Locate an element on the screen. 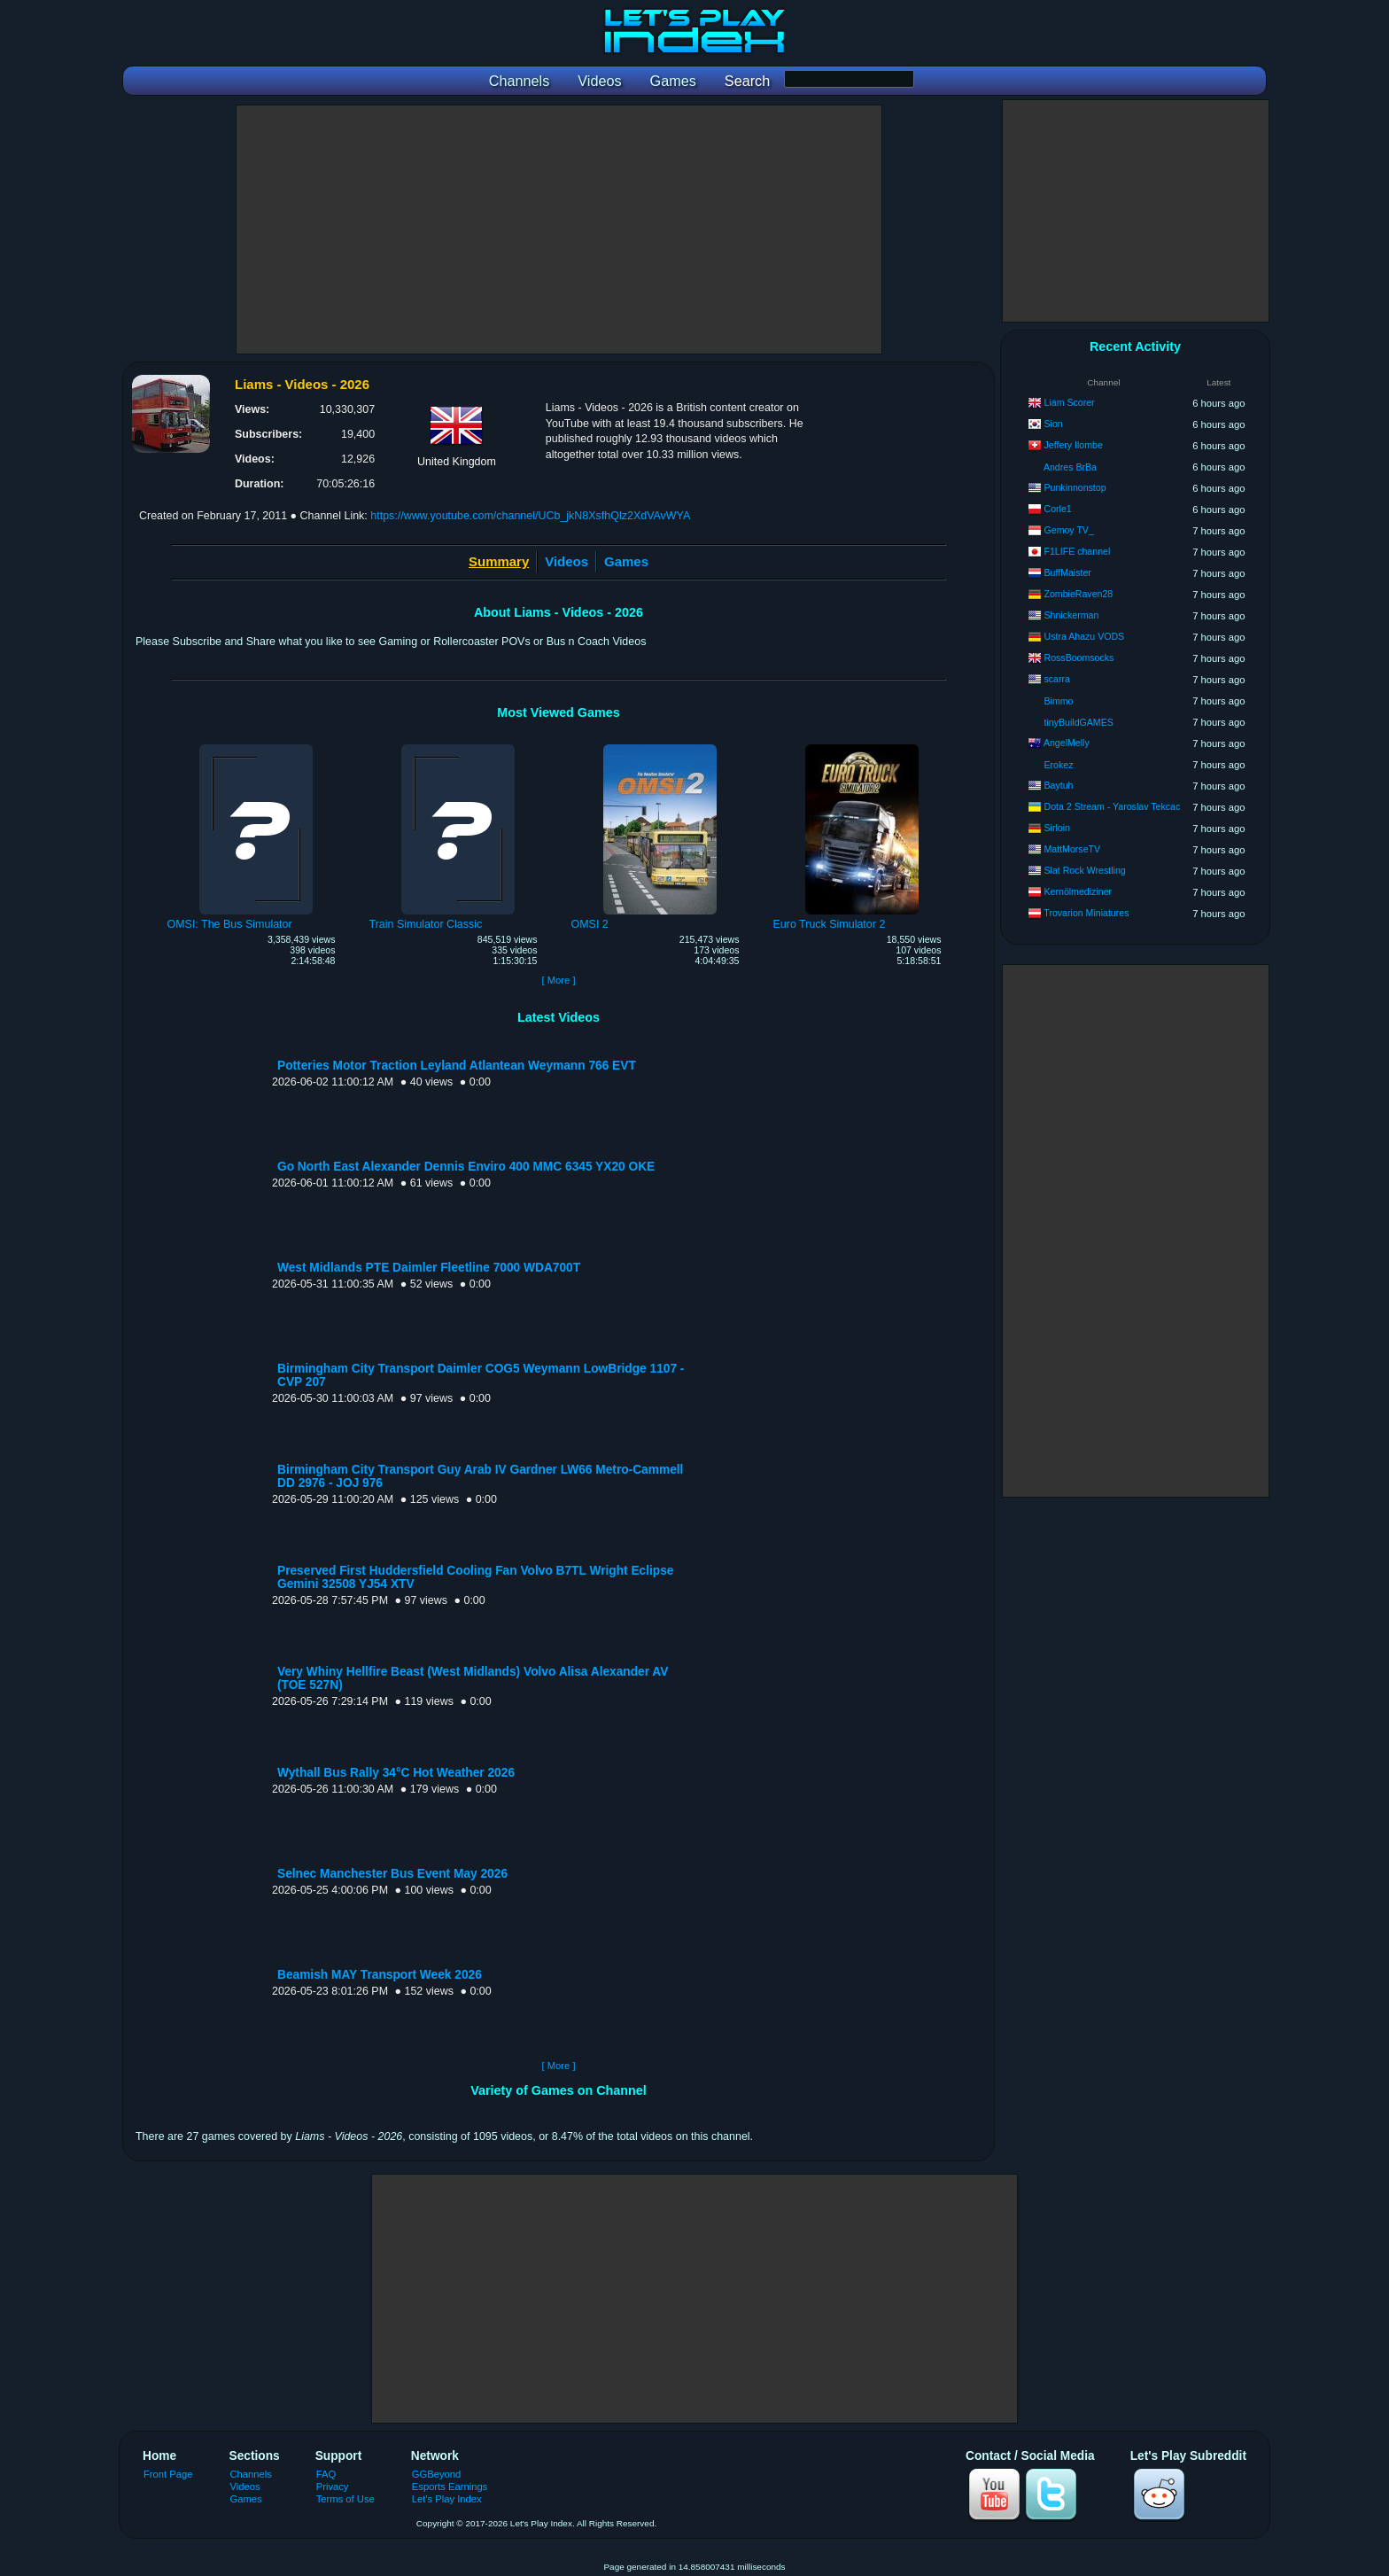 This screenshot has height=2576, width=1389. Jeffery Ilombe is located at coordinates (1073, 445).